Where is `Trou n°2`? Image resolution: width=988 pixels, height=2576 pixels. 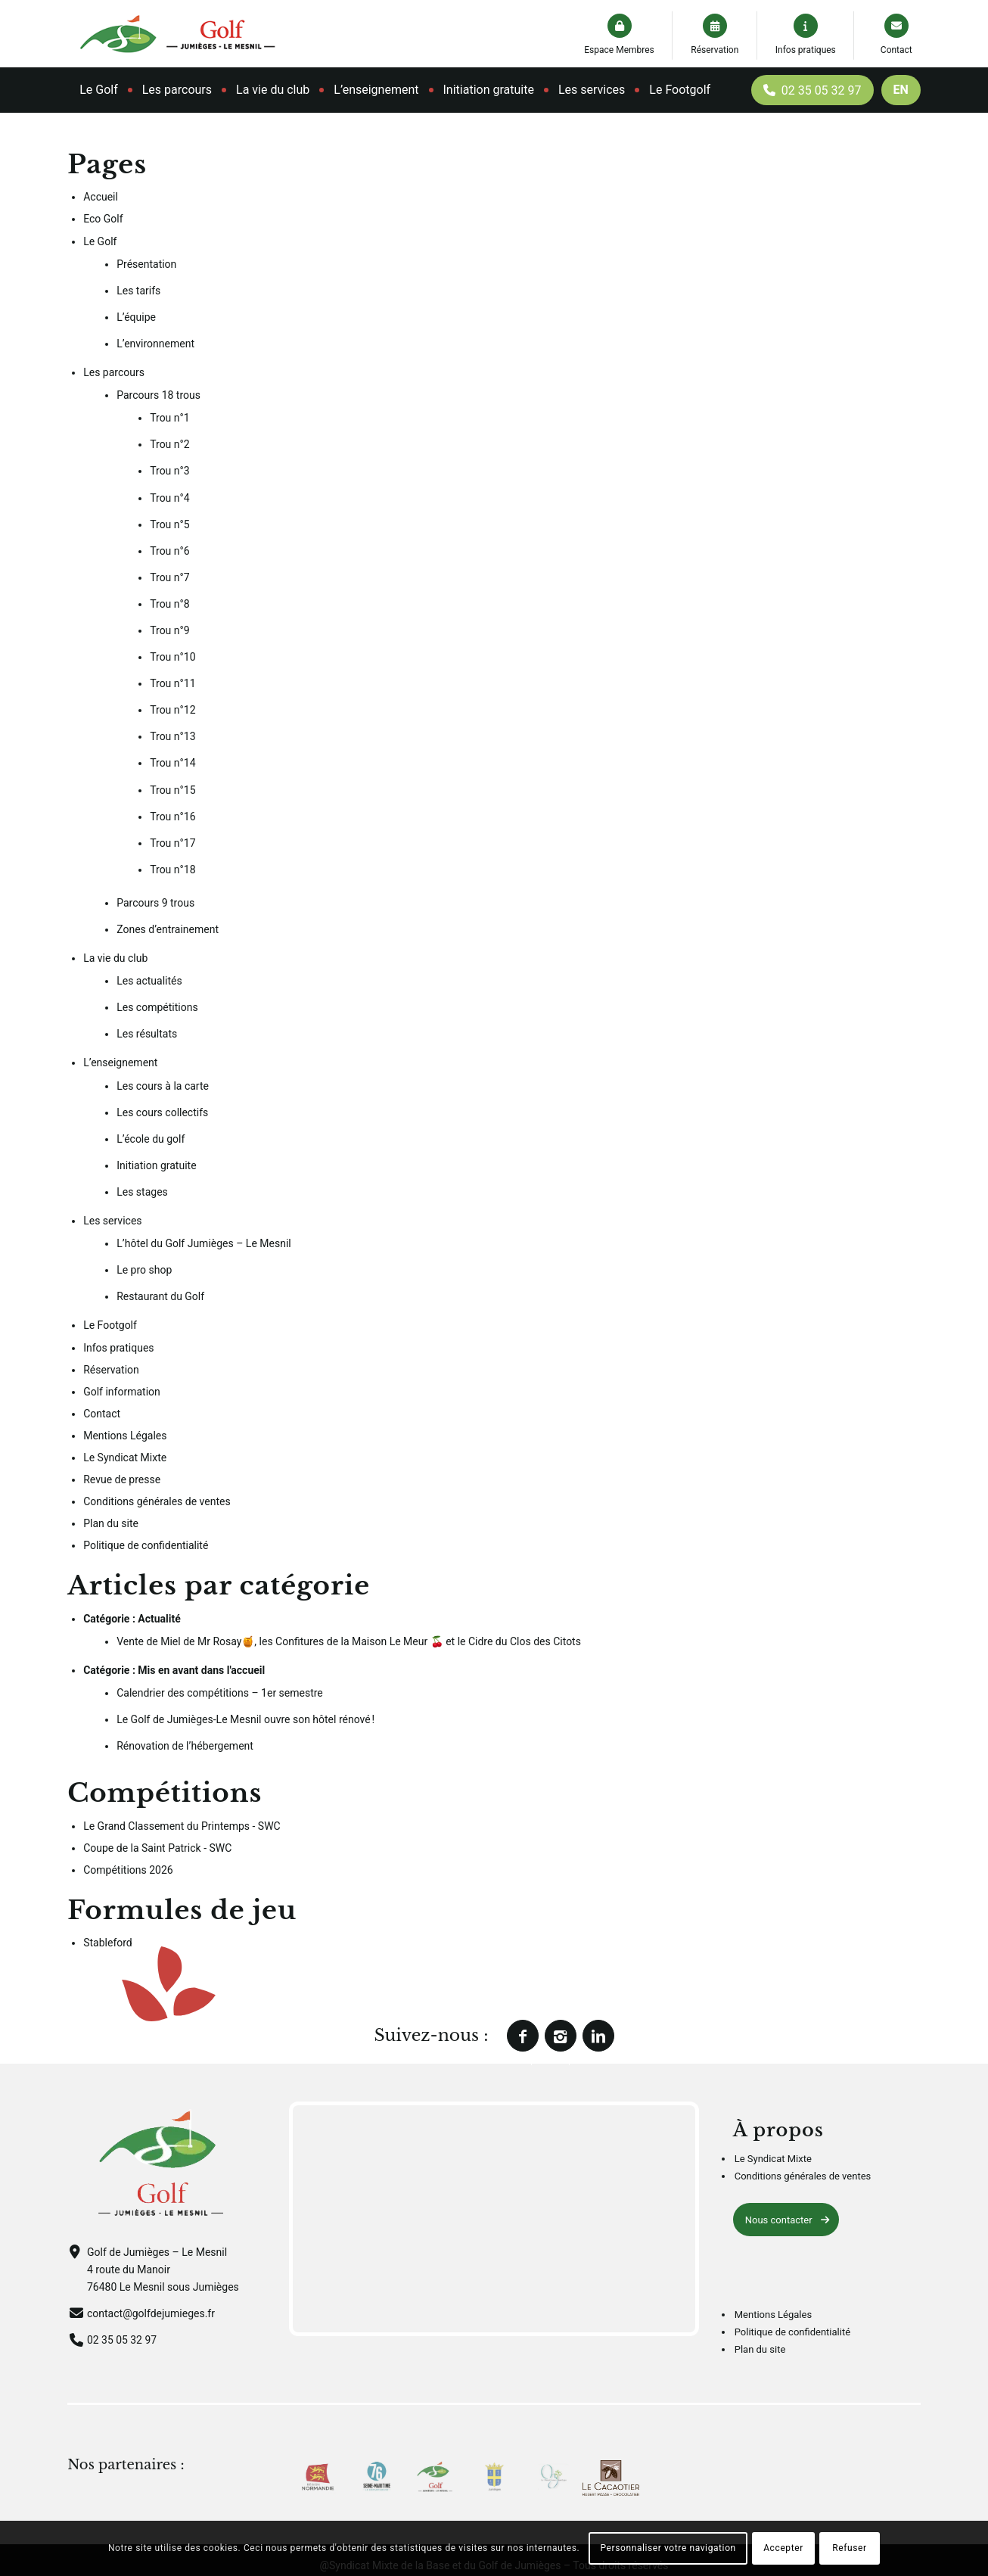 Trou n°2 is located at coordinates (169, 444).